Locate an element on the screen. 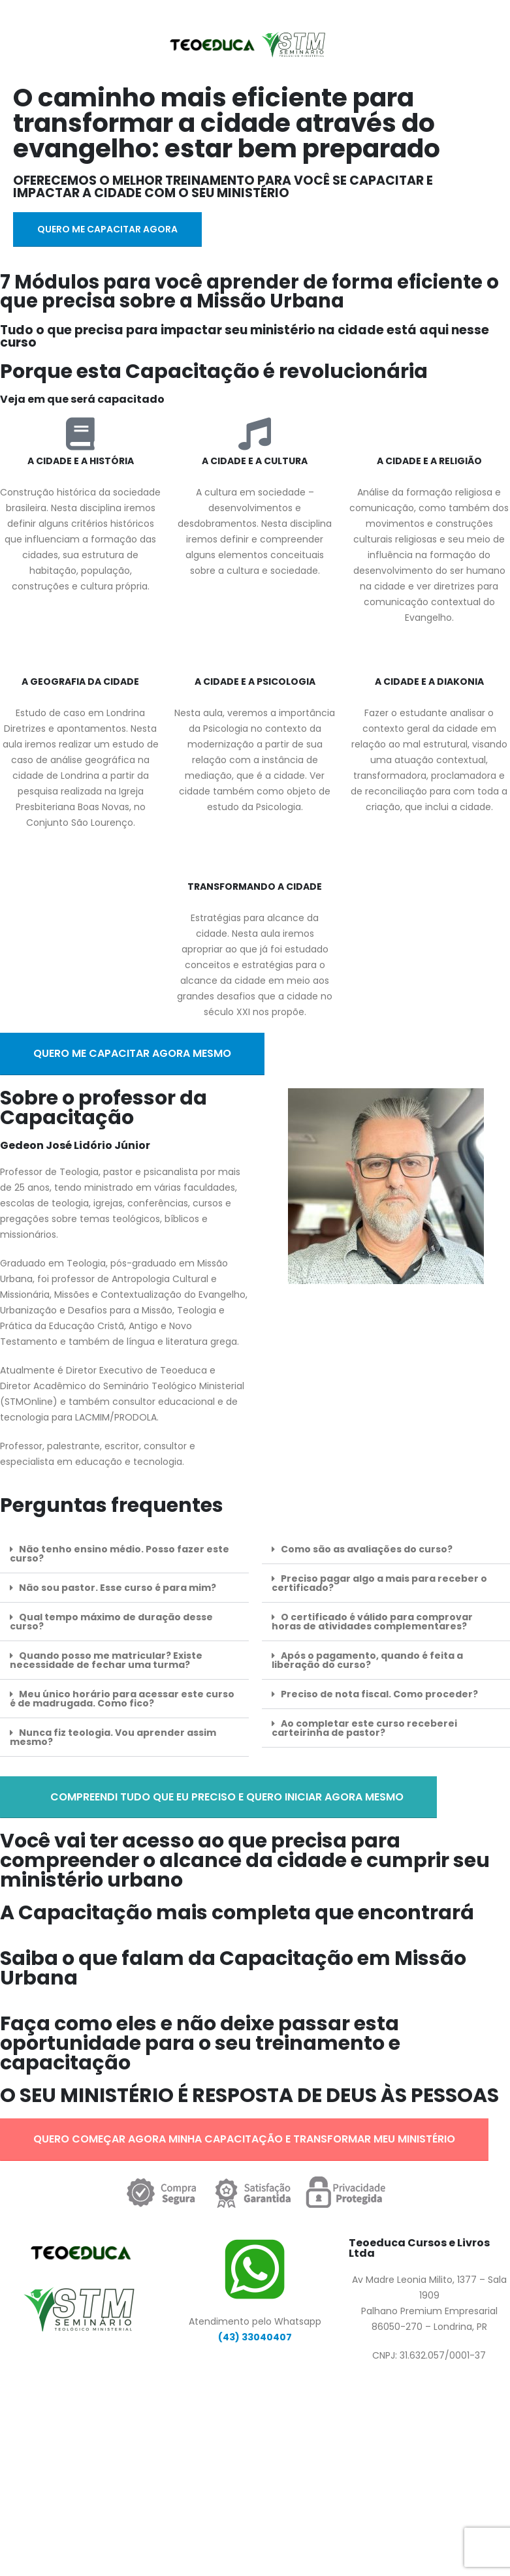 Image resolution: width=510 pixels, height=2576 pixels. Quando posso me matricular? Existe necessidade de fechar uma turma? is located at coordinates (106, 1660).